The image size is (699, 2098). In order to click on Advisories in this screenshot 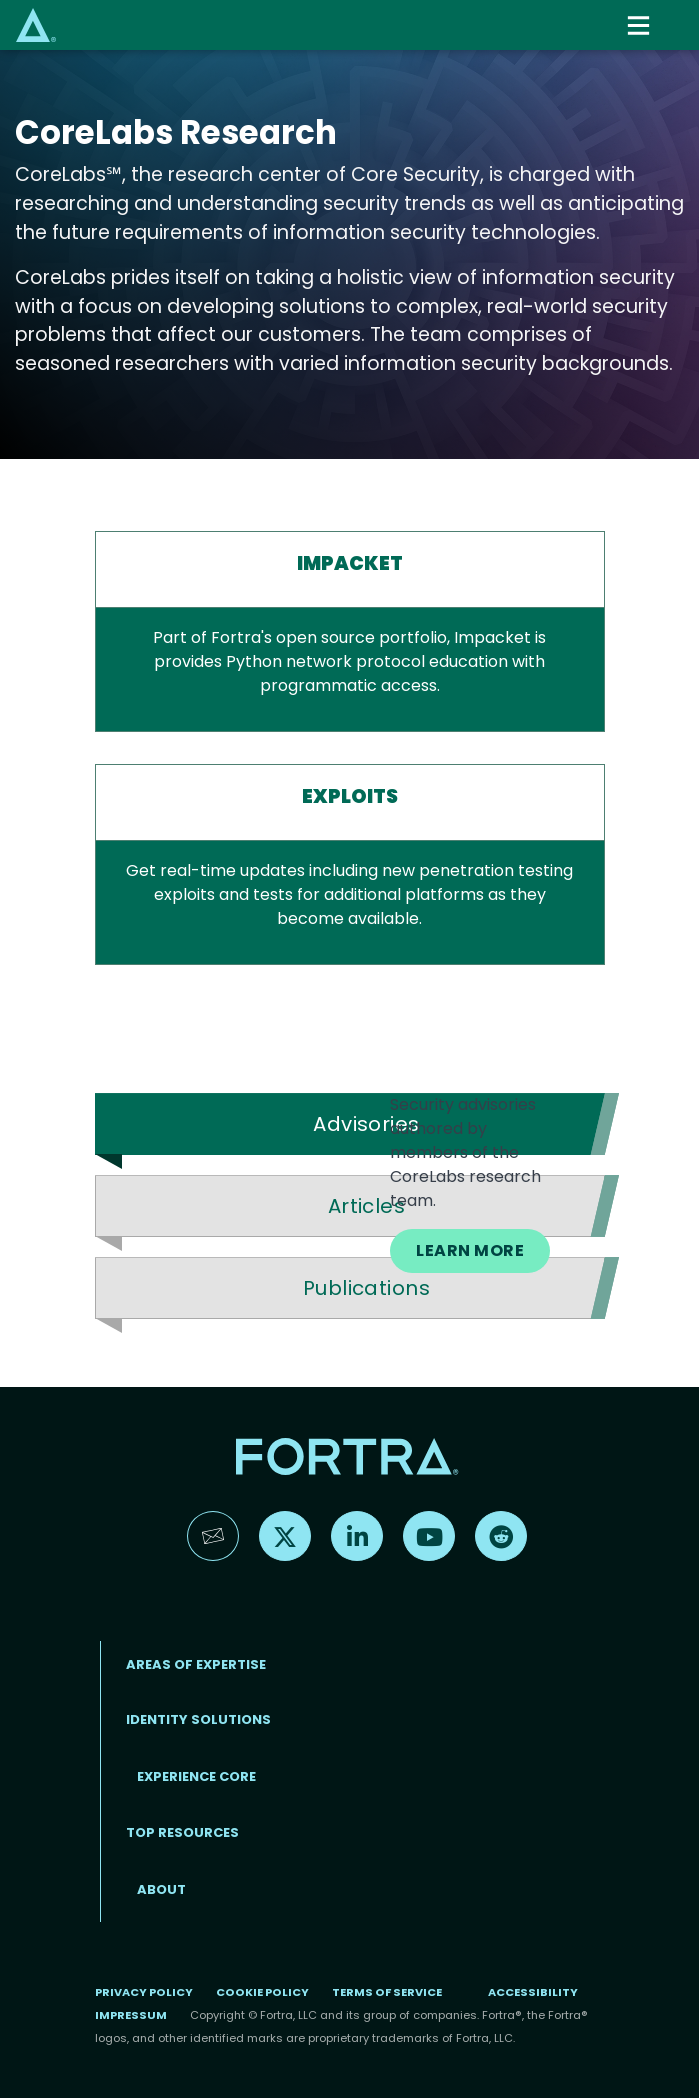, I will do `click(366, 1124)`.